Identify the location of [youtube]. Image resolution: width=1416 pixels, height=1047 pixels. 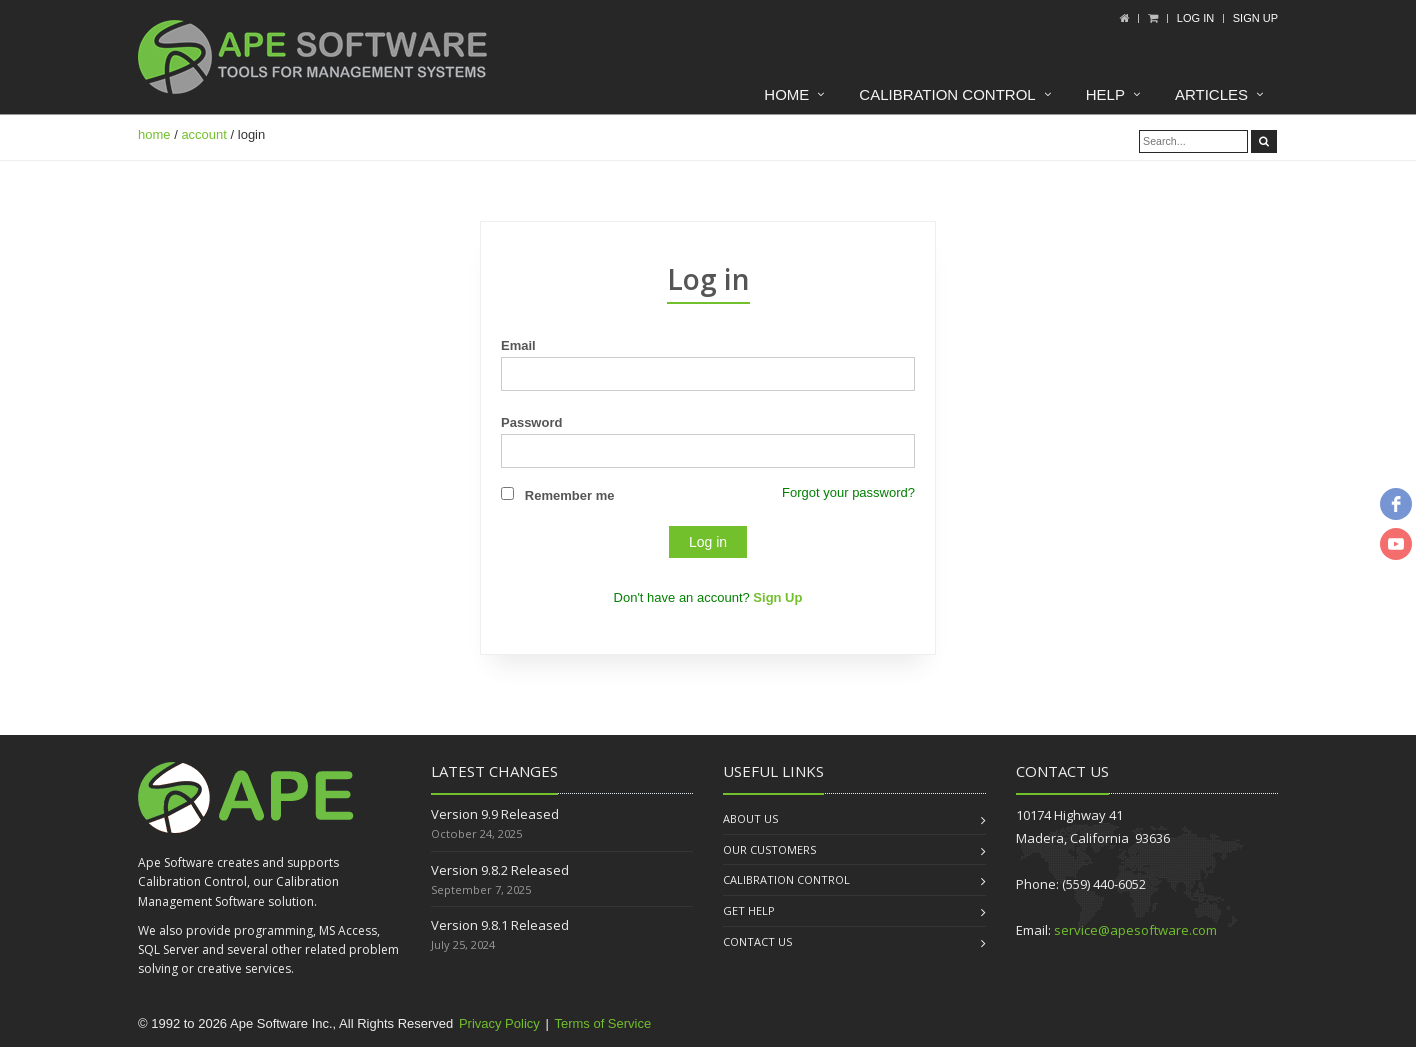
(1396, 544).